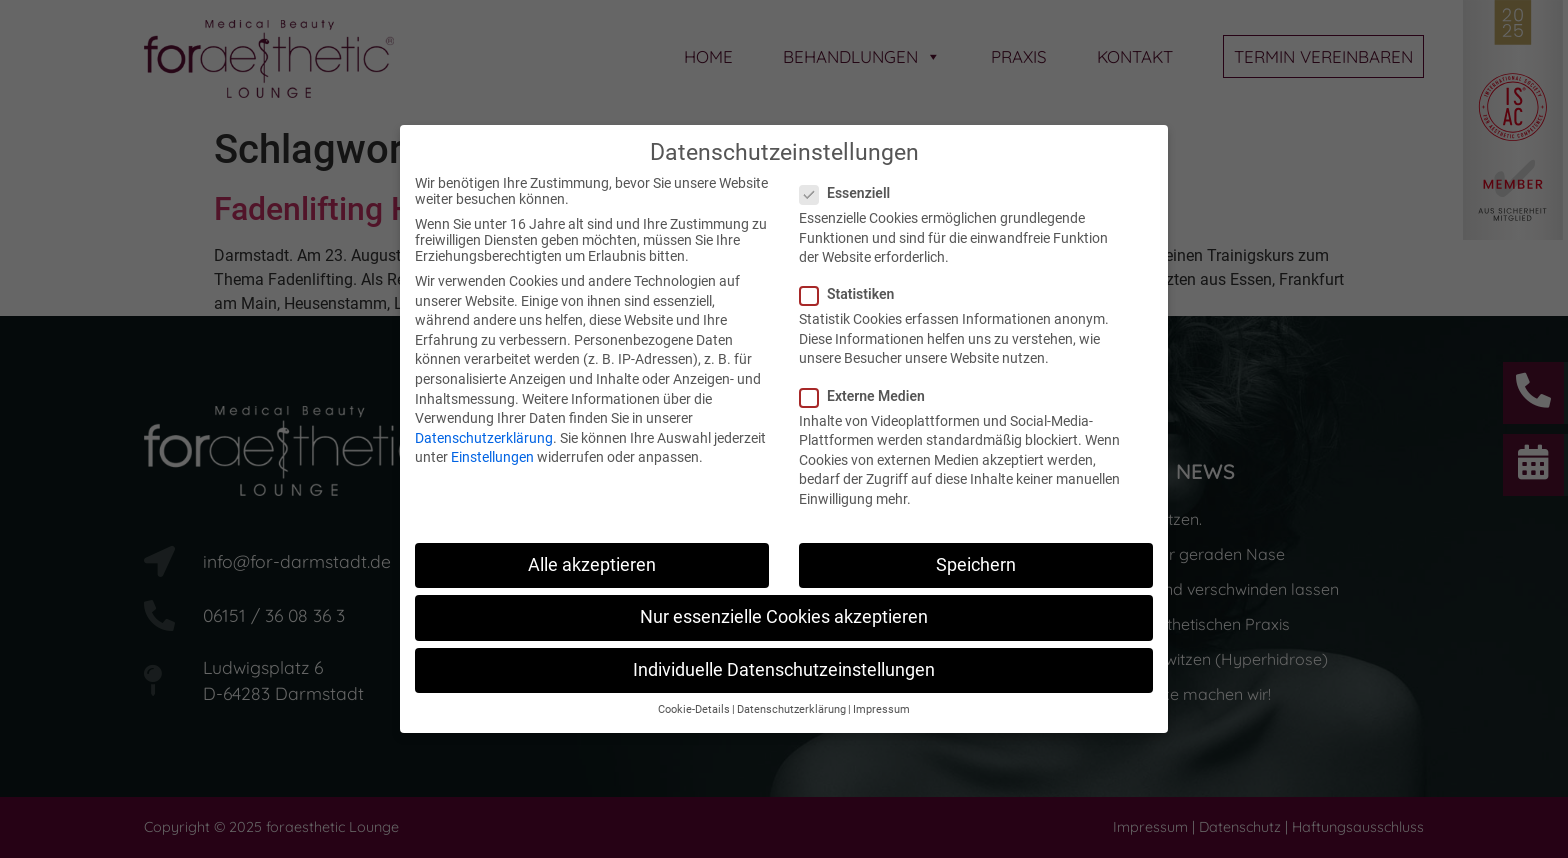  I want to click on Individuelle Datenschutzeinstellungen [button], so click(784, 670).